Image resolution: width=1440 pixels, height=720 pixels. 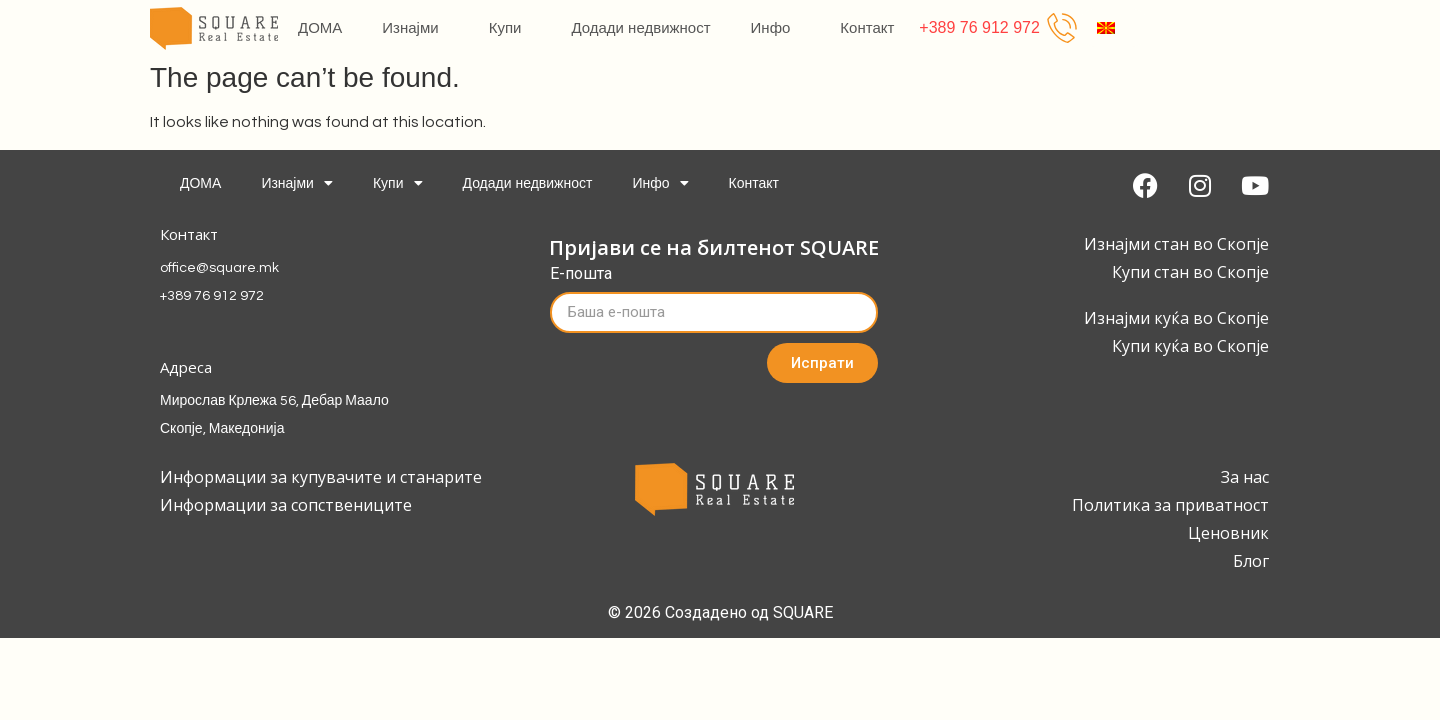 What do you see at coordinates (640, 27) in the screenshot?
I see `Додади недвижност` at bounding box center [640, 27].